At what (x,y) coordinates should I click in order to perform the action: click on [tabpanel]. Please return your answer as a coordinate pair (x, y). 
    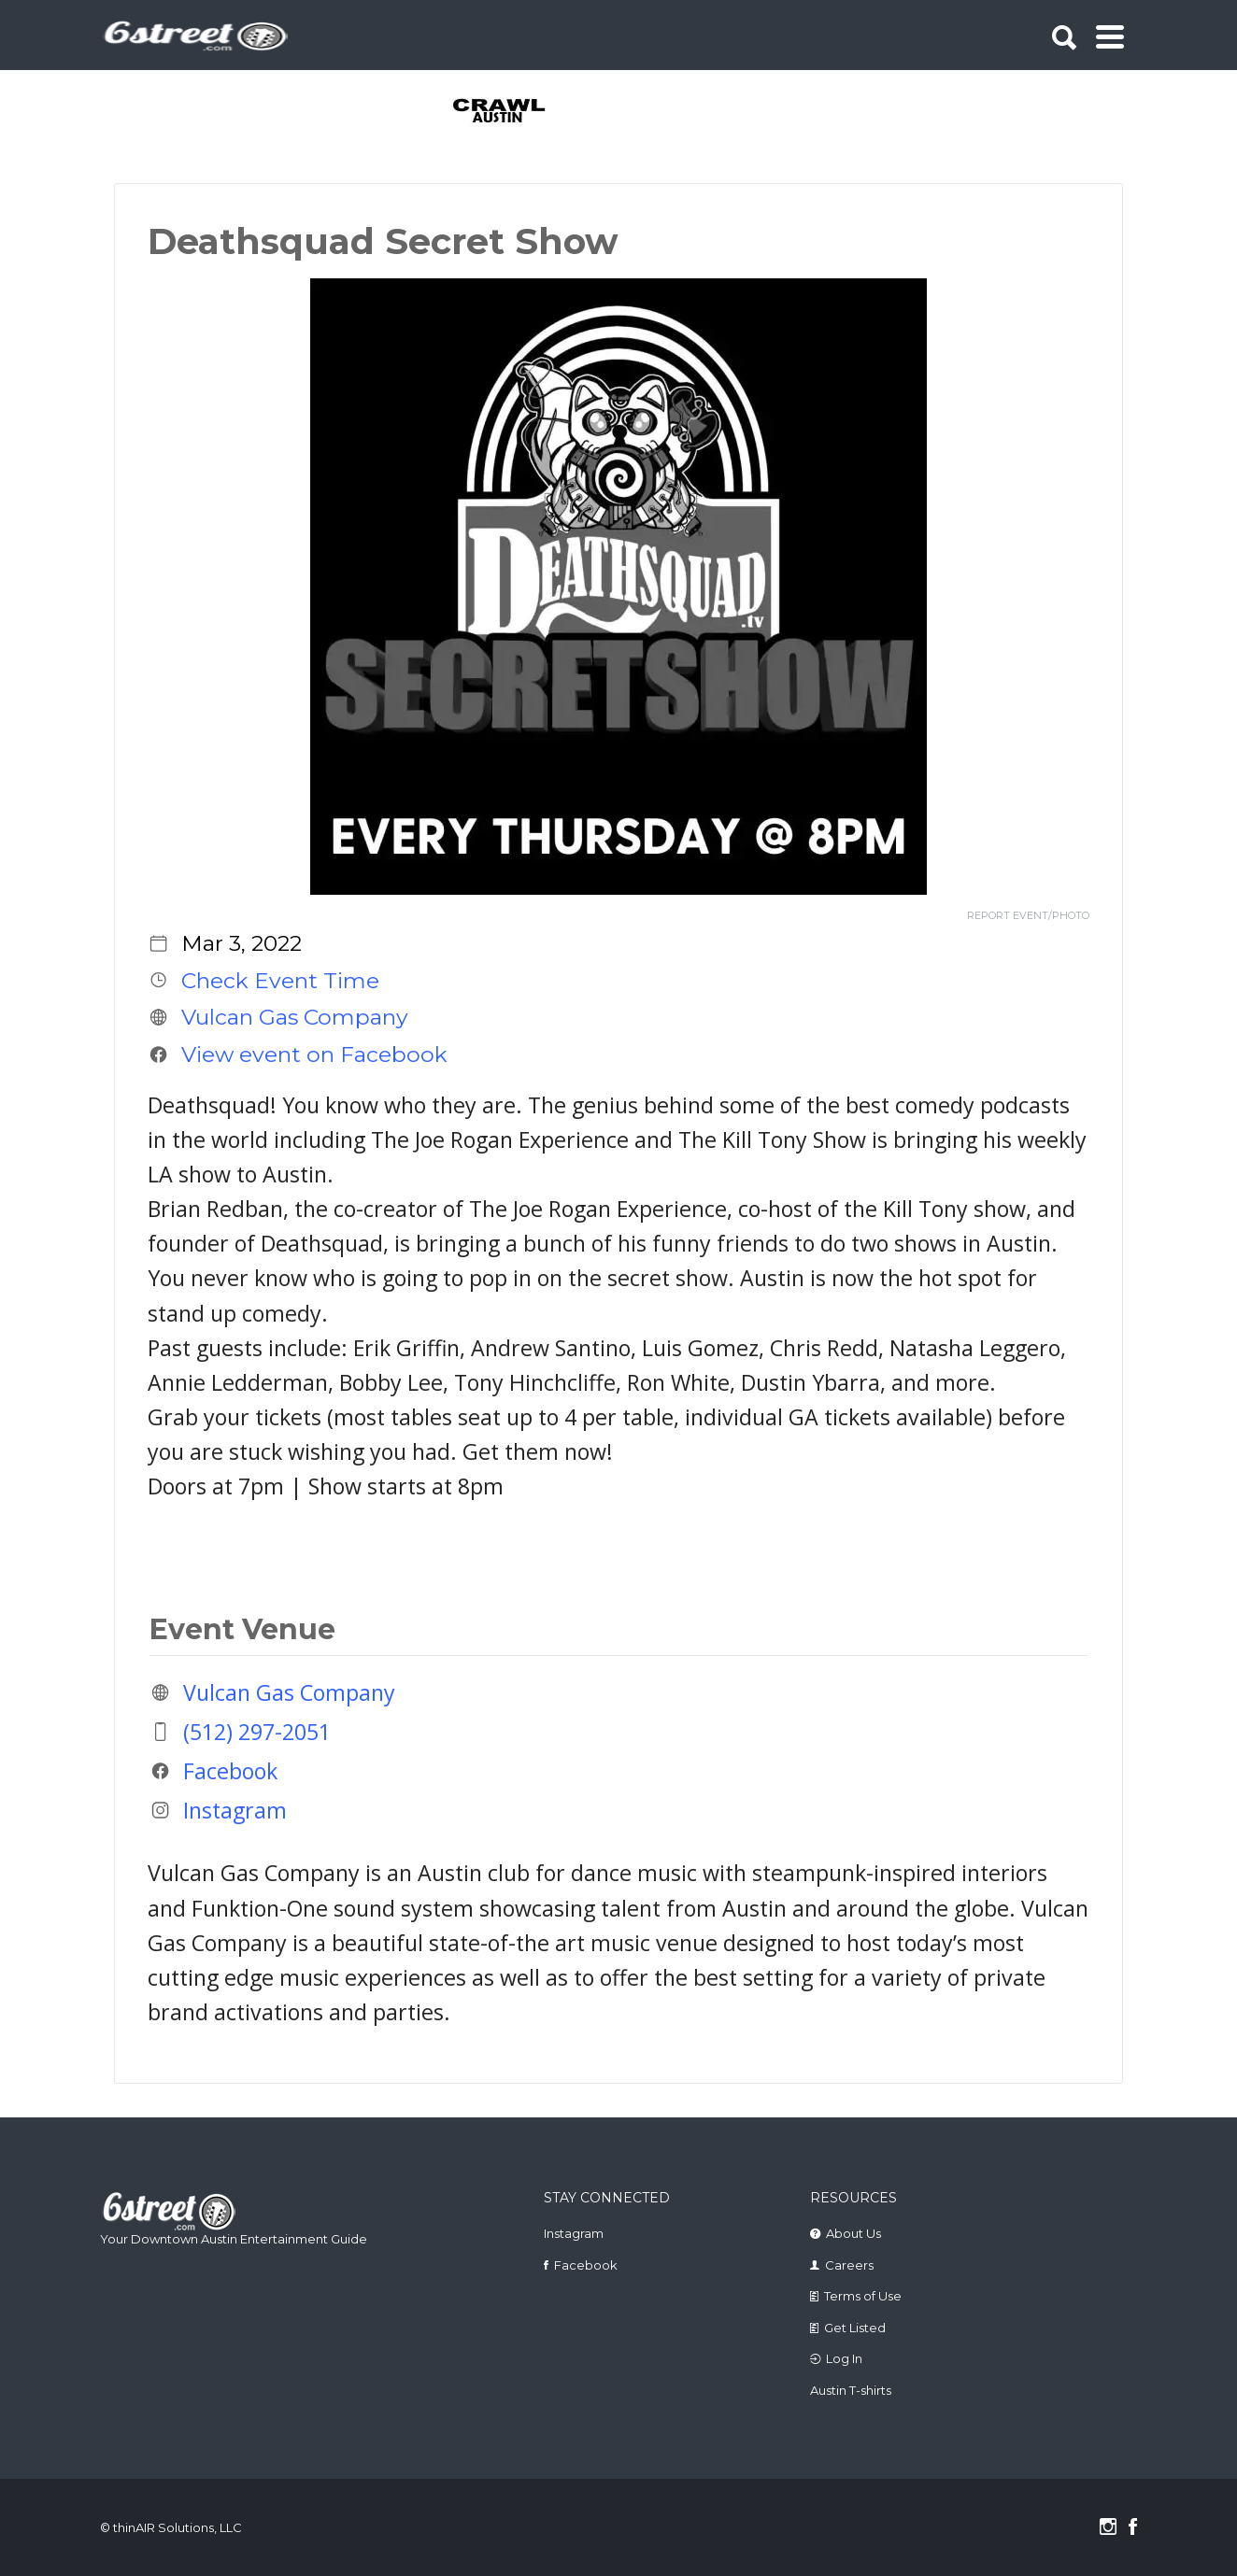
    Looking at the image, I should click on (509, 112).